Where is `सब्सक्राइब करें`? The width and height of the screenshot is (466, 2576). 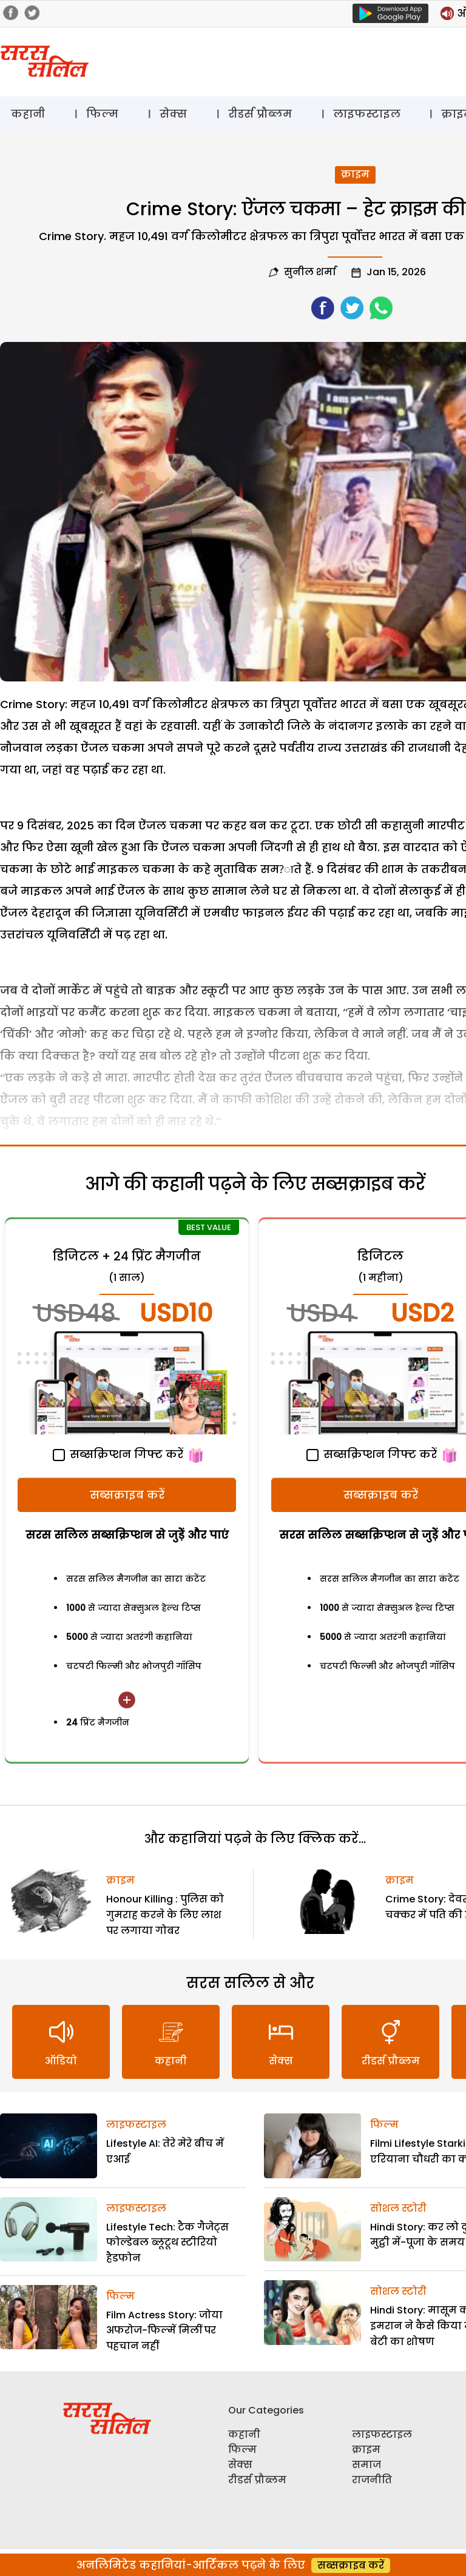 सब्सक्राइब करें is located at coordinates (127, 1494).